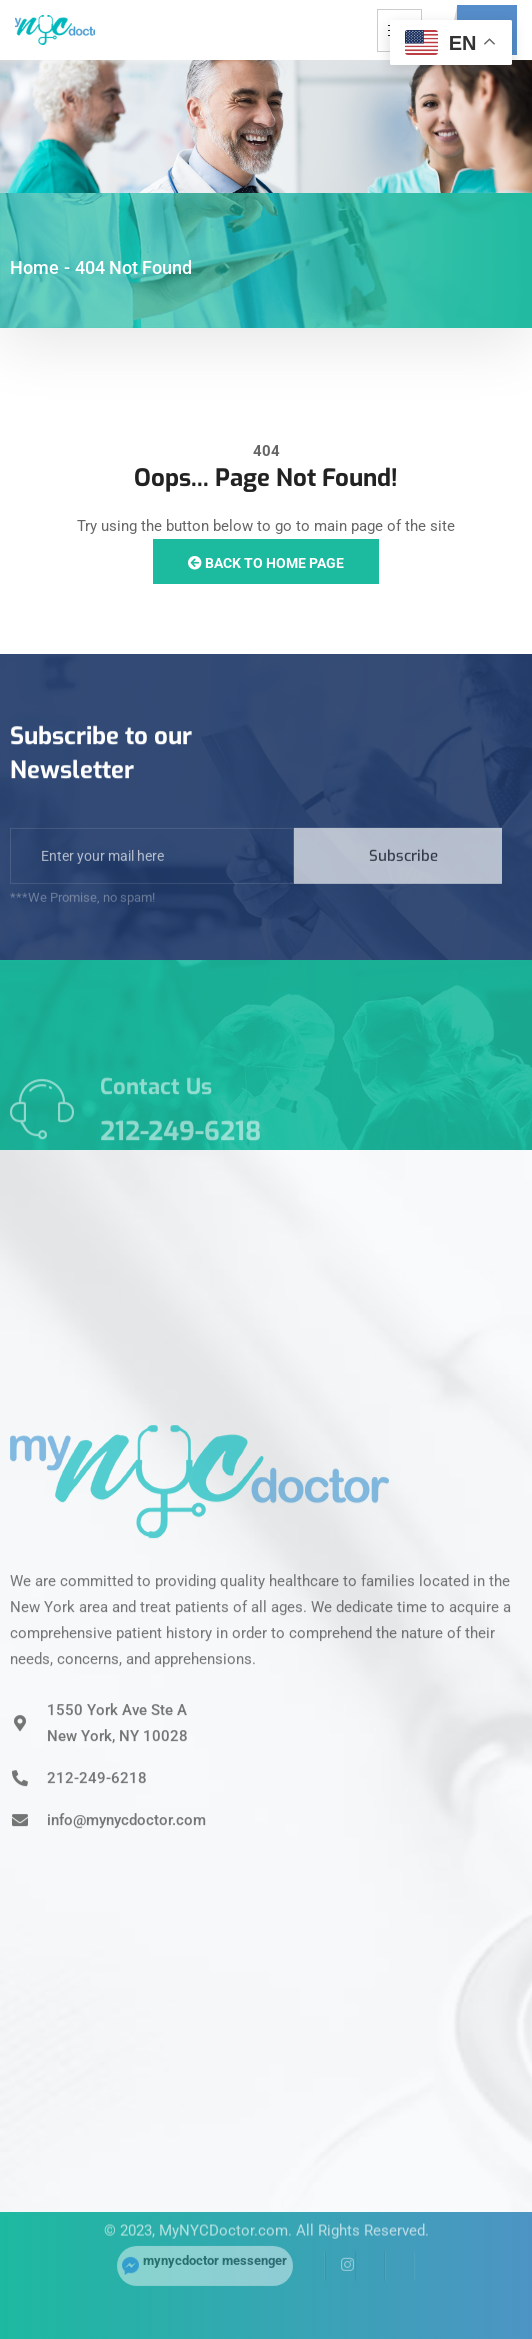 Image resolution: width=532 pixels, height=2339 pixels. Describe the element at coordinates (34, 267) in the screenshot. I see `Home` at that location.